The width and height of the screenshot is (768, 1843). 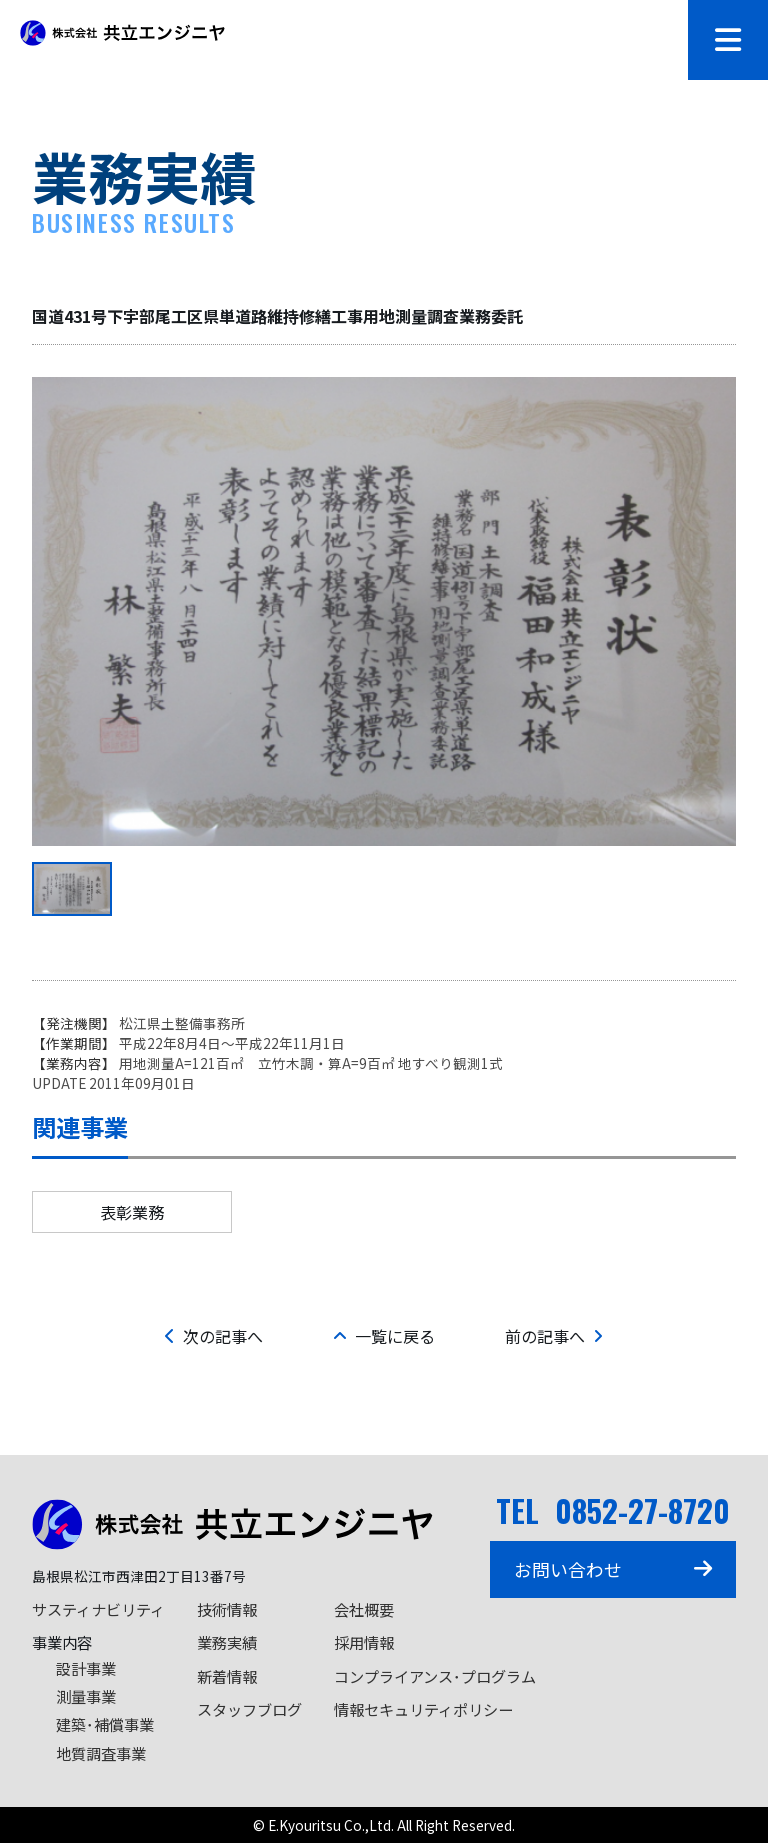 What do you see at coordinates (86, 1668) in the screenshot?
I see `設計事業` at bounding box center [86, 1668].